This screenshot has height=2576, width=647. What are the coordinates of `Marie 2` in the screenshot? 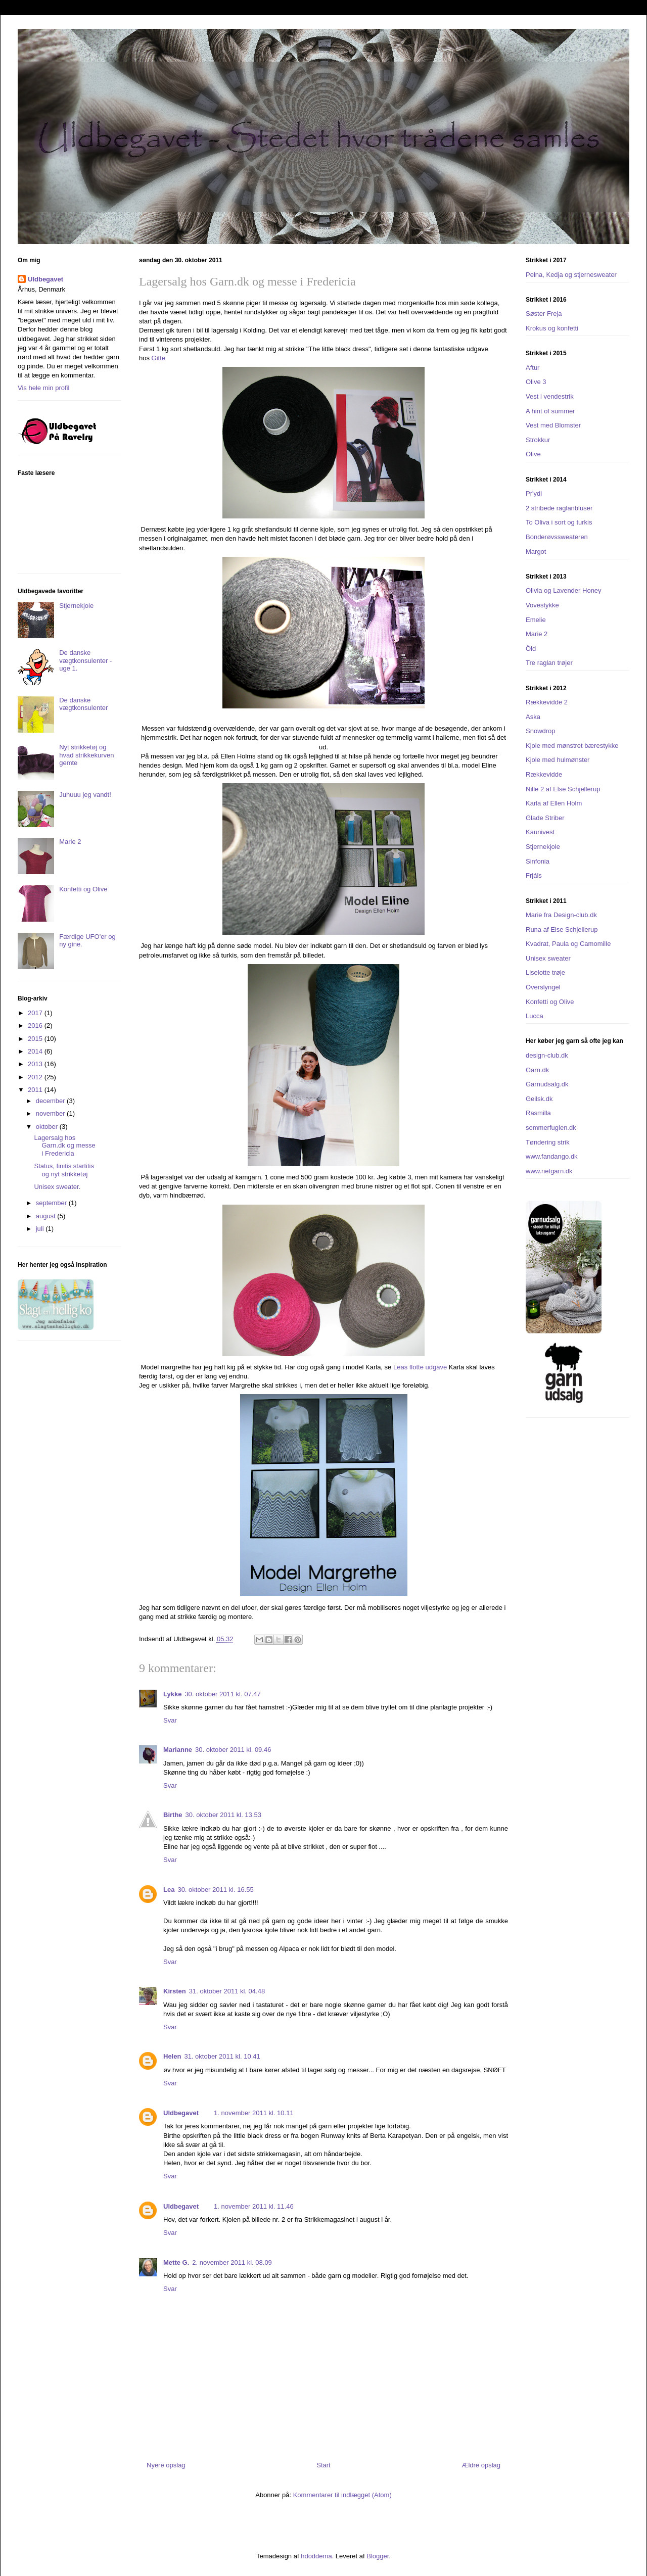 It's located at (70, 841).